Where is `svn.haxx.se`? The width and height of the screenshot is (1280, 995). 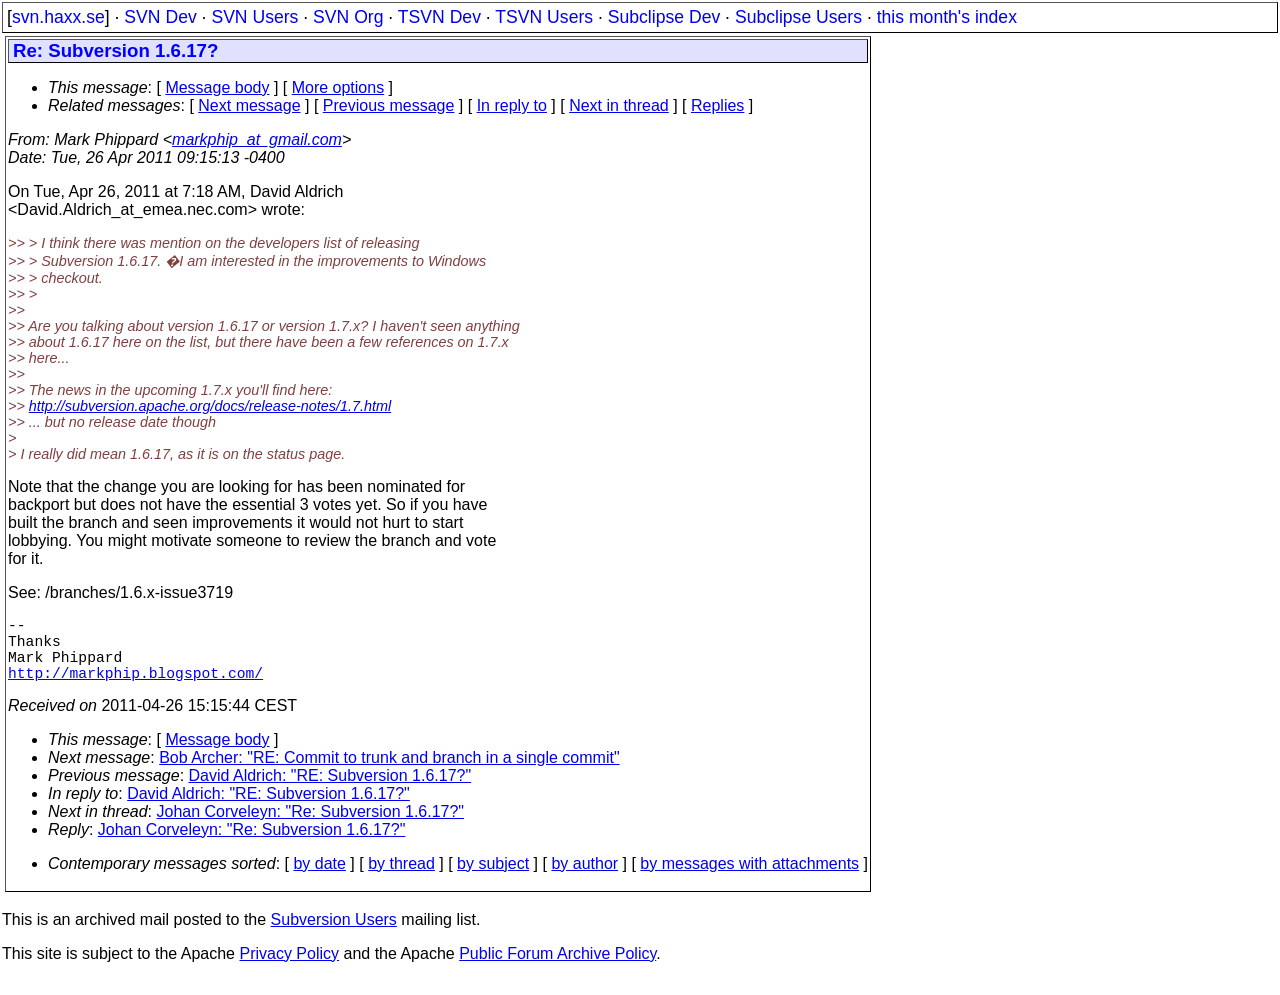
svn.haxx.se is located at coordinates (58, 17).